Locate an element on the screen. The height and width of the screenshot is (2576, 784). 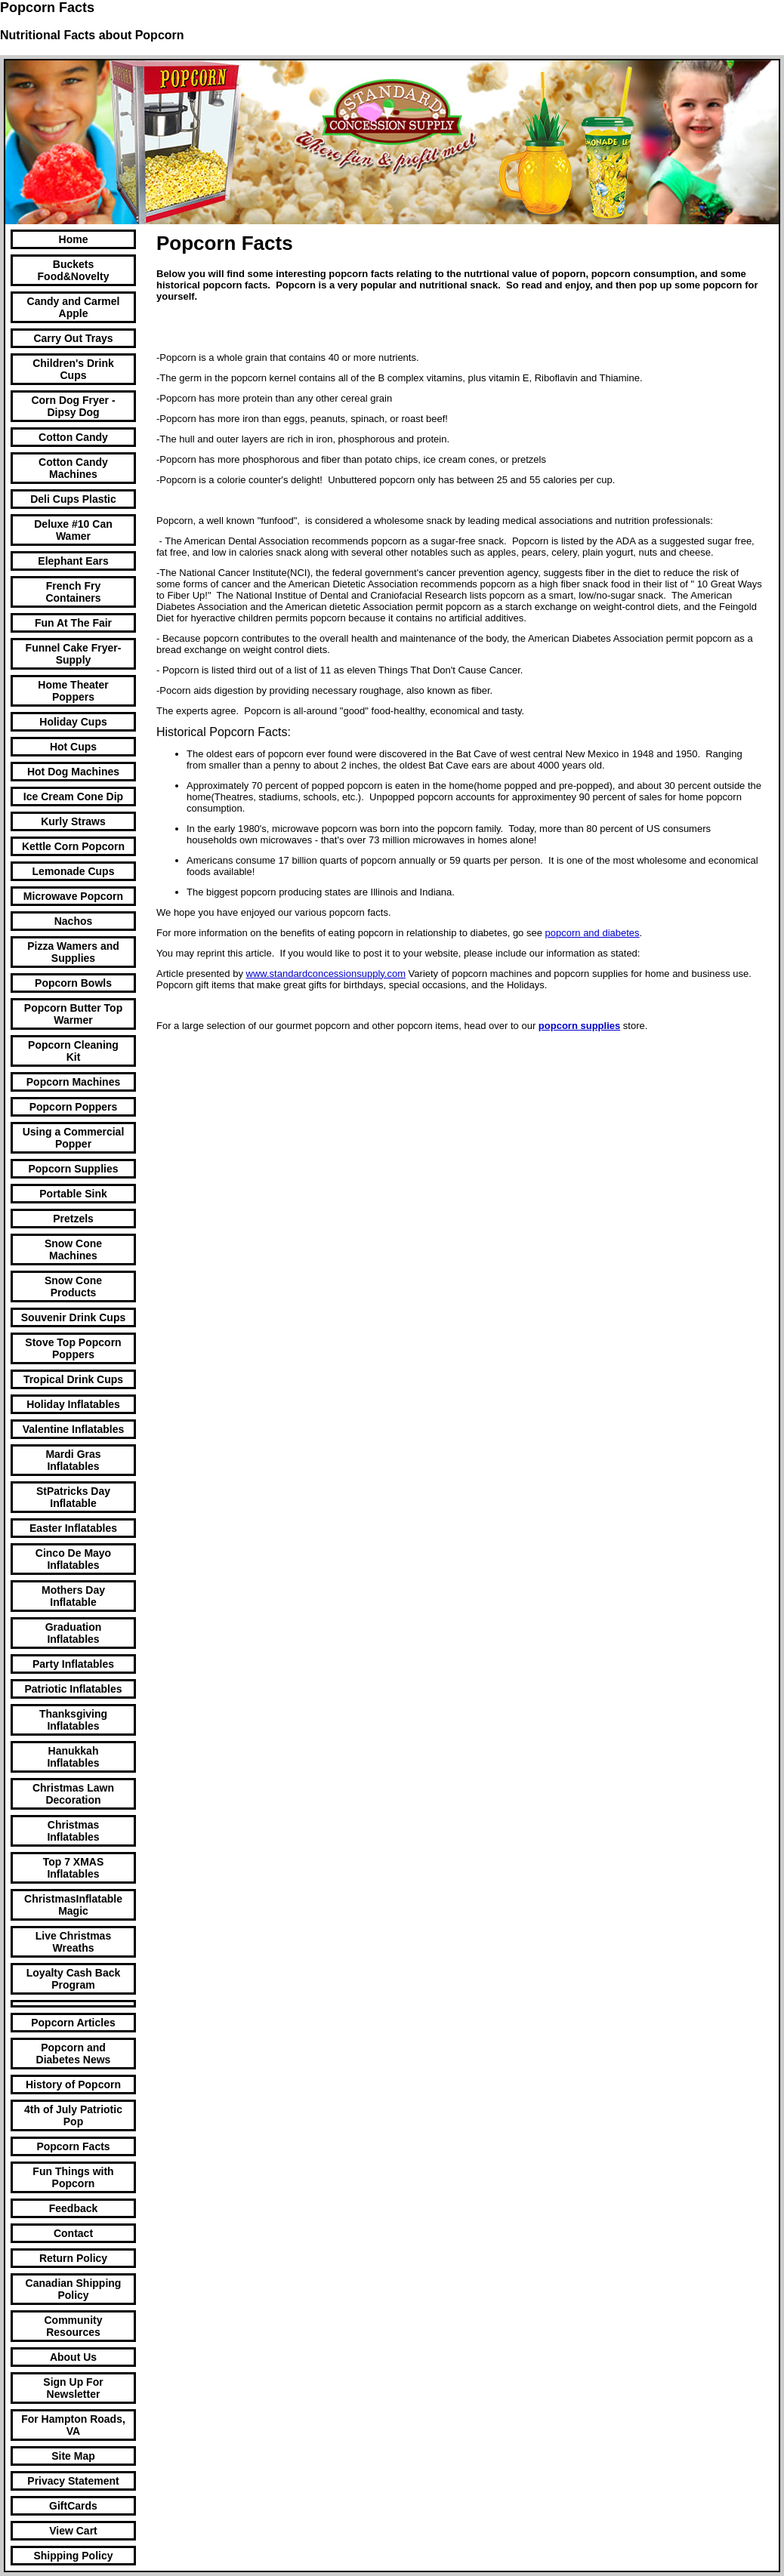
Top 7 XMAS Inflatables is located at coordinates (73, 1868).